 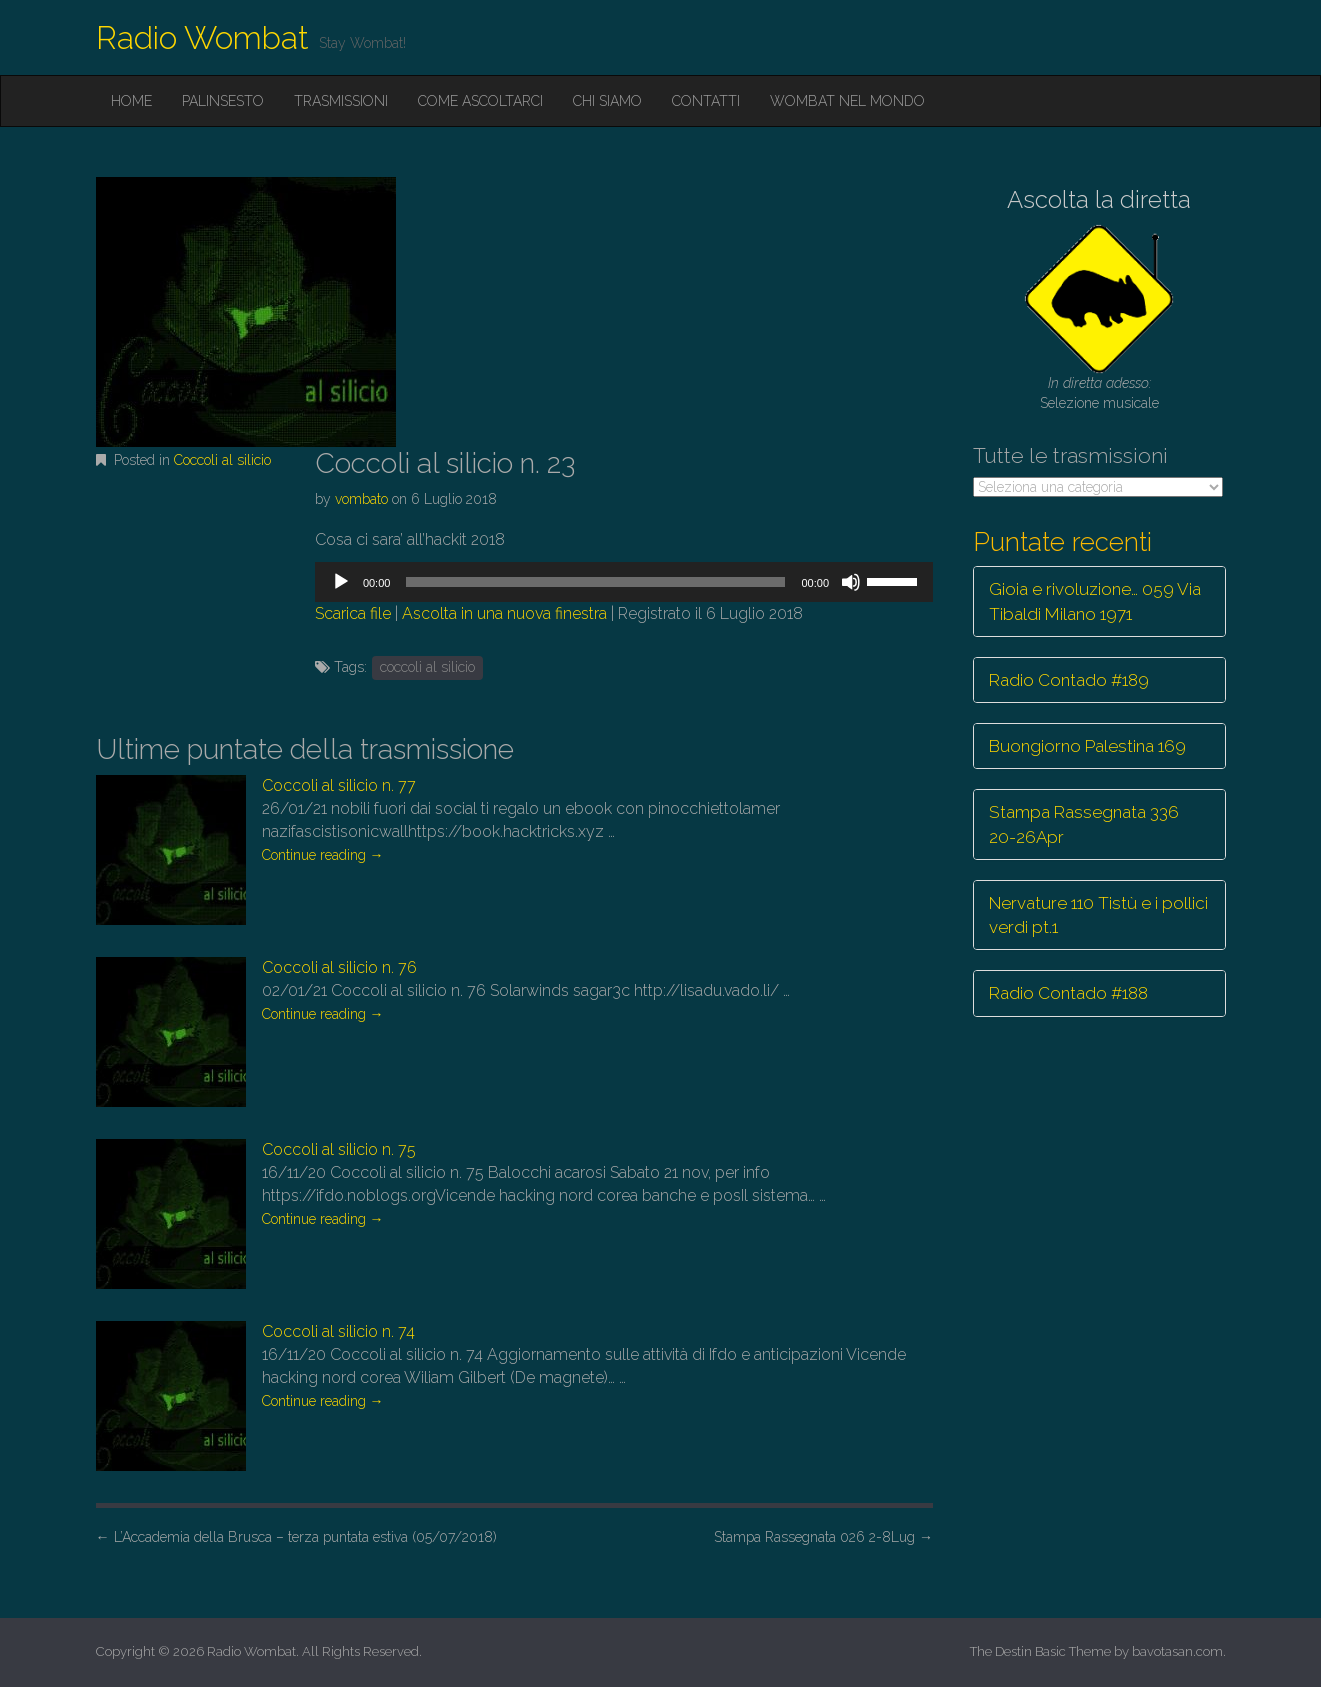 What do you see at coordinates (202, 37) in the screenshot?
I see `Radio Wombat` at bounding box center [202, 37].